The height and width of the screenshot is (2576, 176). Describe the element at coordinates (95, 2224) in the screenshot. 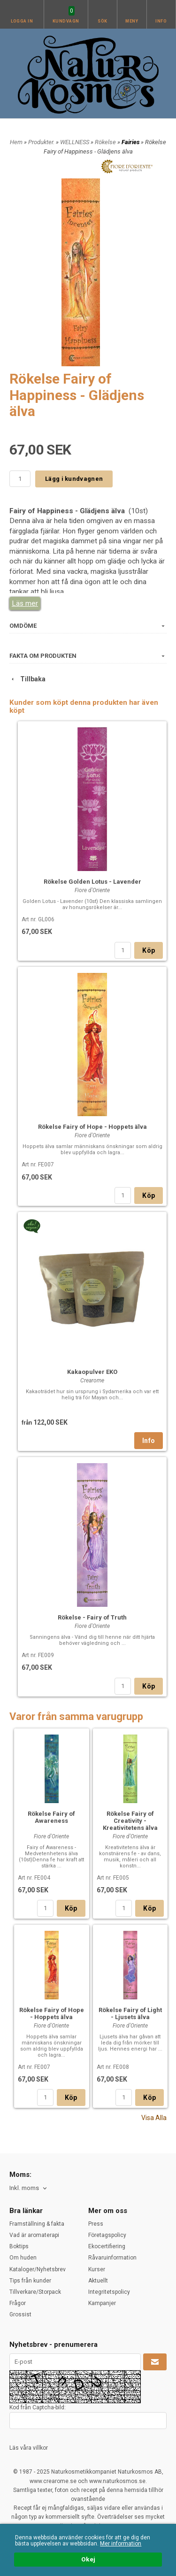

I see `Press` at that location.